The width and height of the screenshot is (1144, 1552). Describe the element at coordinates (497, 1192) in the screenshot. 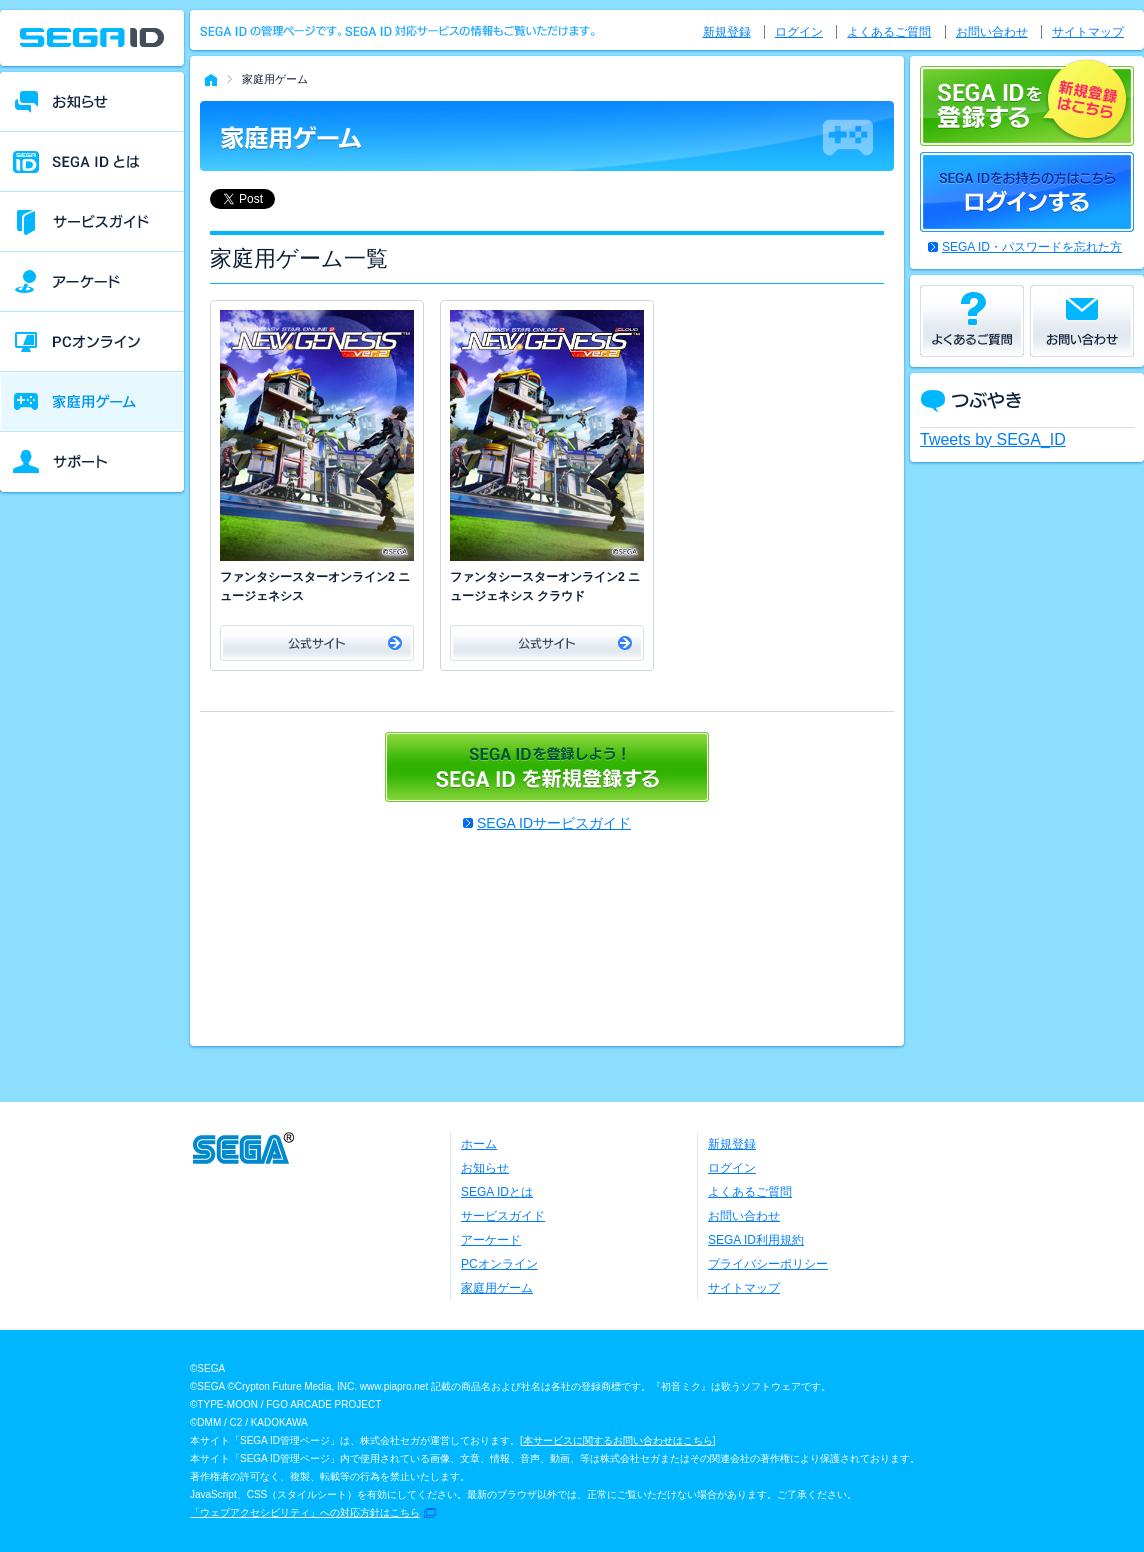

I see `SEGA IDとは` at that location.